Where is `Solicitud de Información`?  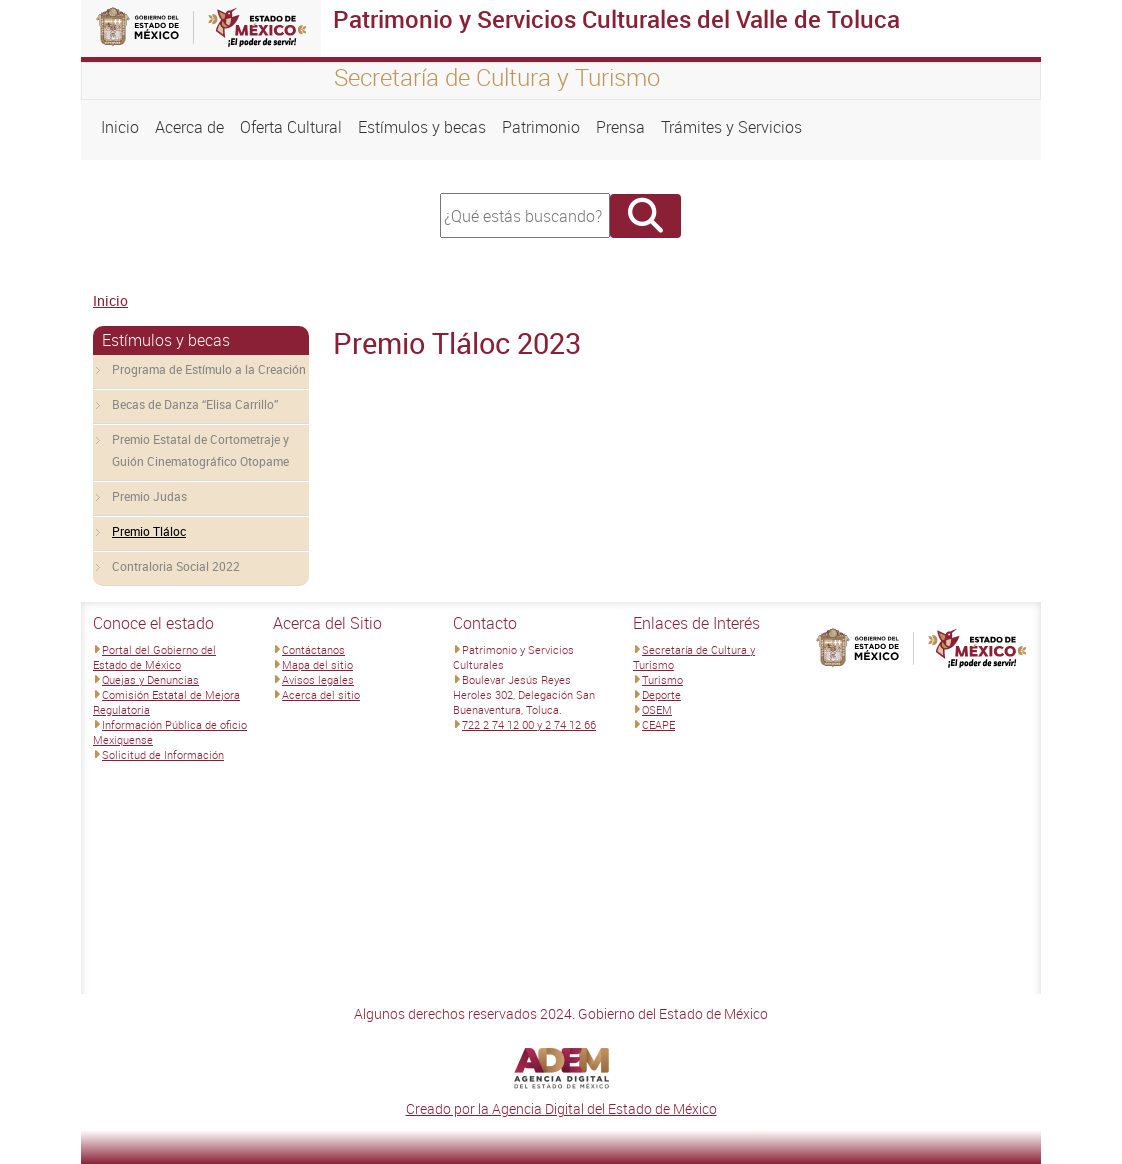
Solicitud de Información is located at coordinates (163, 754).